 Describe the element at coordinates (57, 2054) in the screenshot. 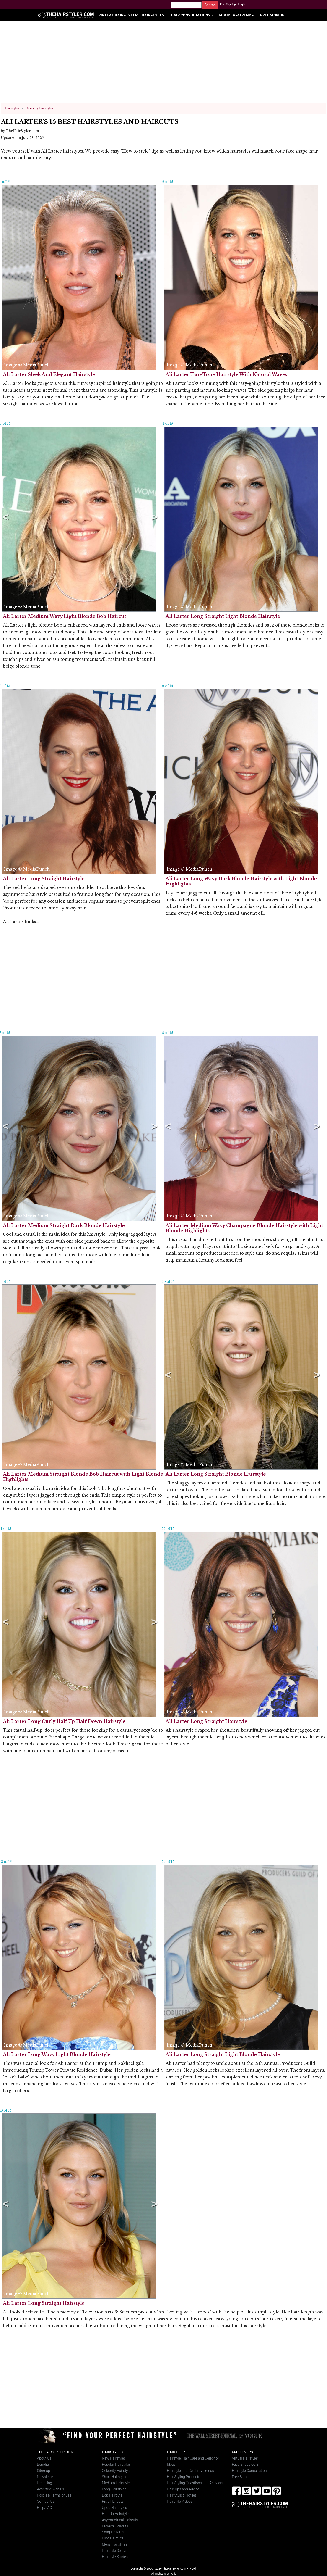

I see `Ali Larter Long Wavy Light Blonde Hairstyle` at that location.